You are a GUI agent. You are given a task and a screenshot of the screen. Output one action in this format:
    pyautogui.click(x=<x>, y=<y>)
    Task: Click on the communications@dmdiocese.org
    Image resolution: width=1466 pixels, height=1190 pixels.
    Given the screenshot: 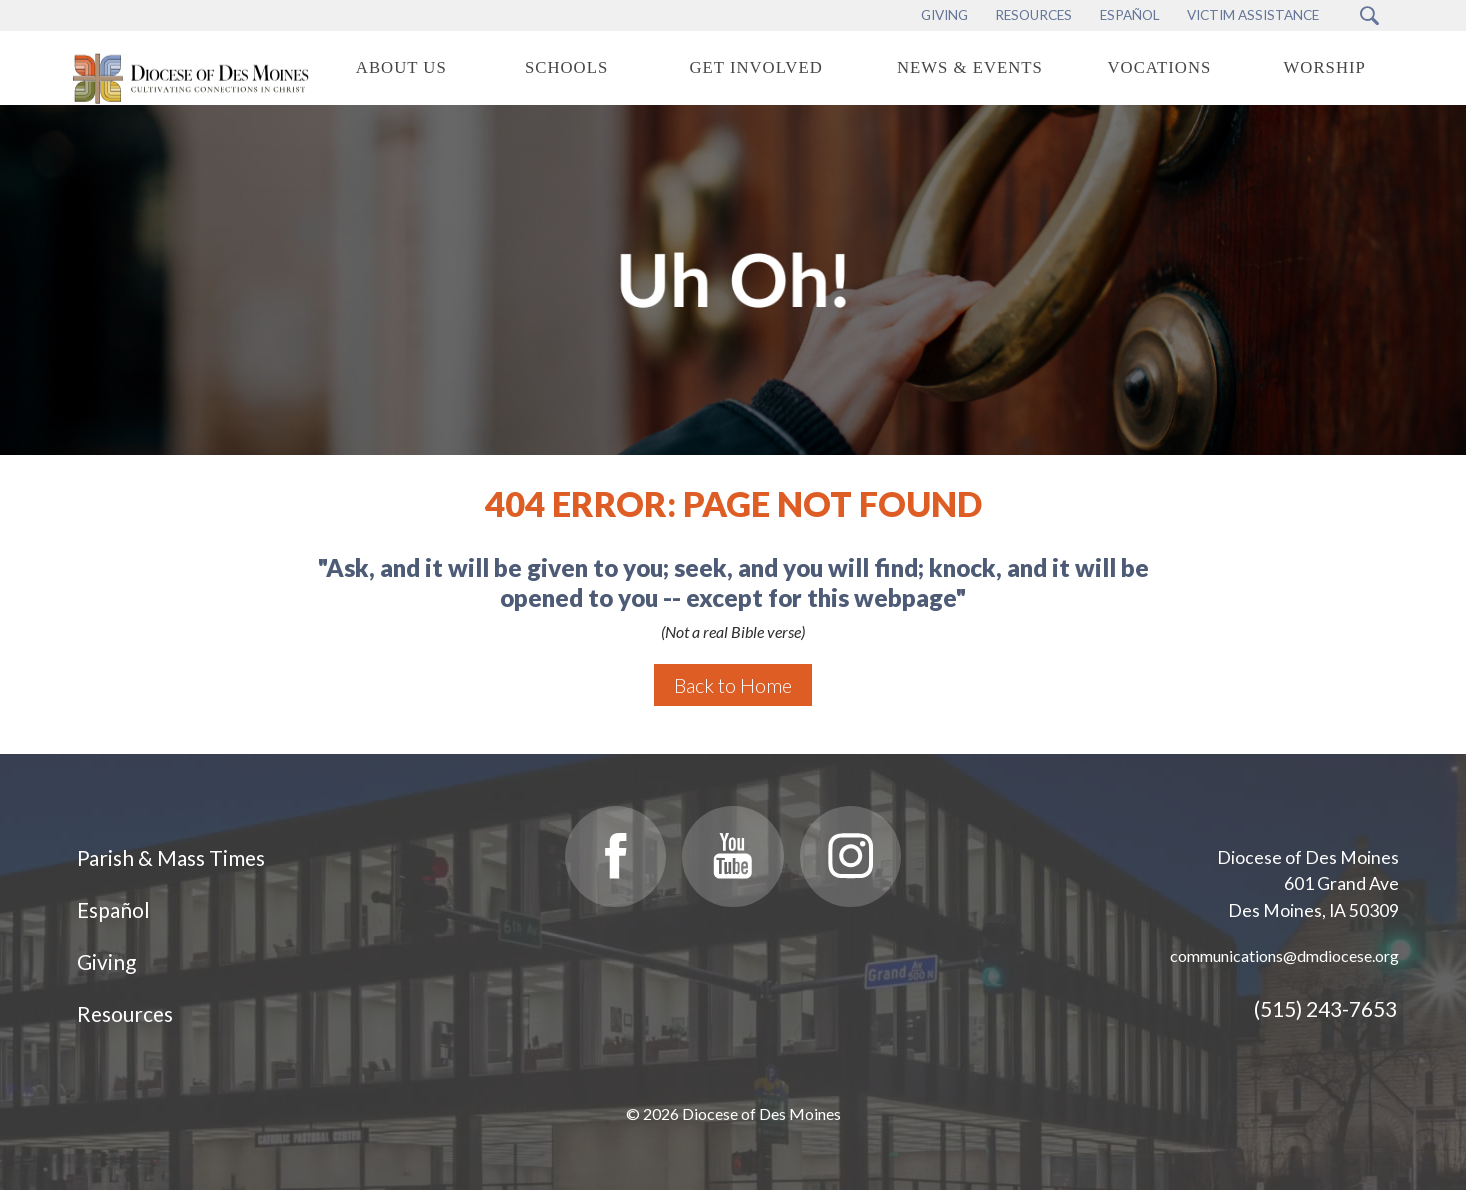 What is the action you would take?
    pyautogui.click(x=1284, y=955)
    